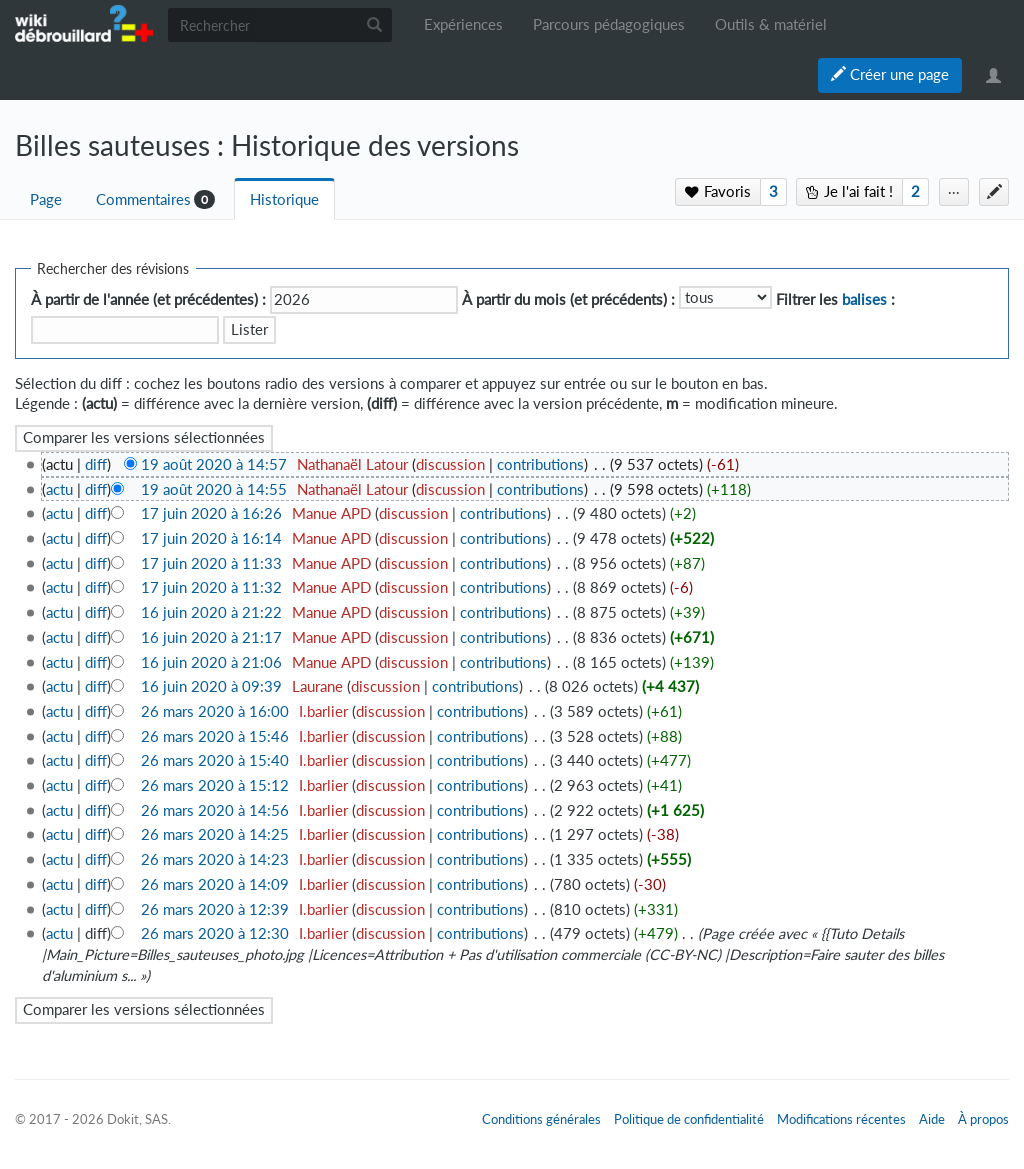  Describe the element at coordinates (689, 1119) in the screenshot. I see `Politique de confidentialité` at that location.